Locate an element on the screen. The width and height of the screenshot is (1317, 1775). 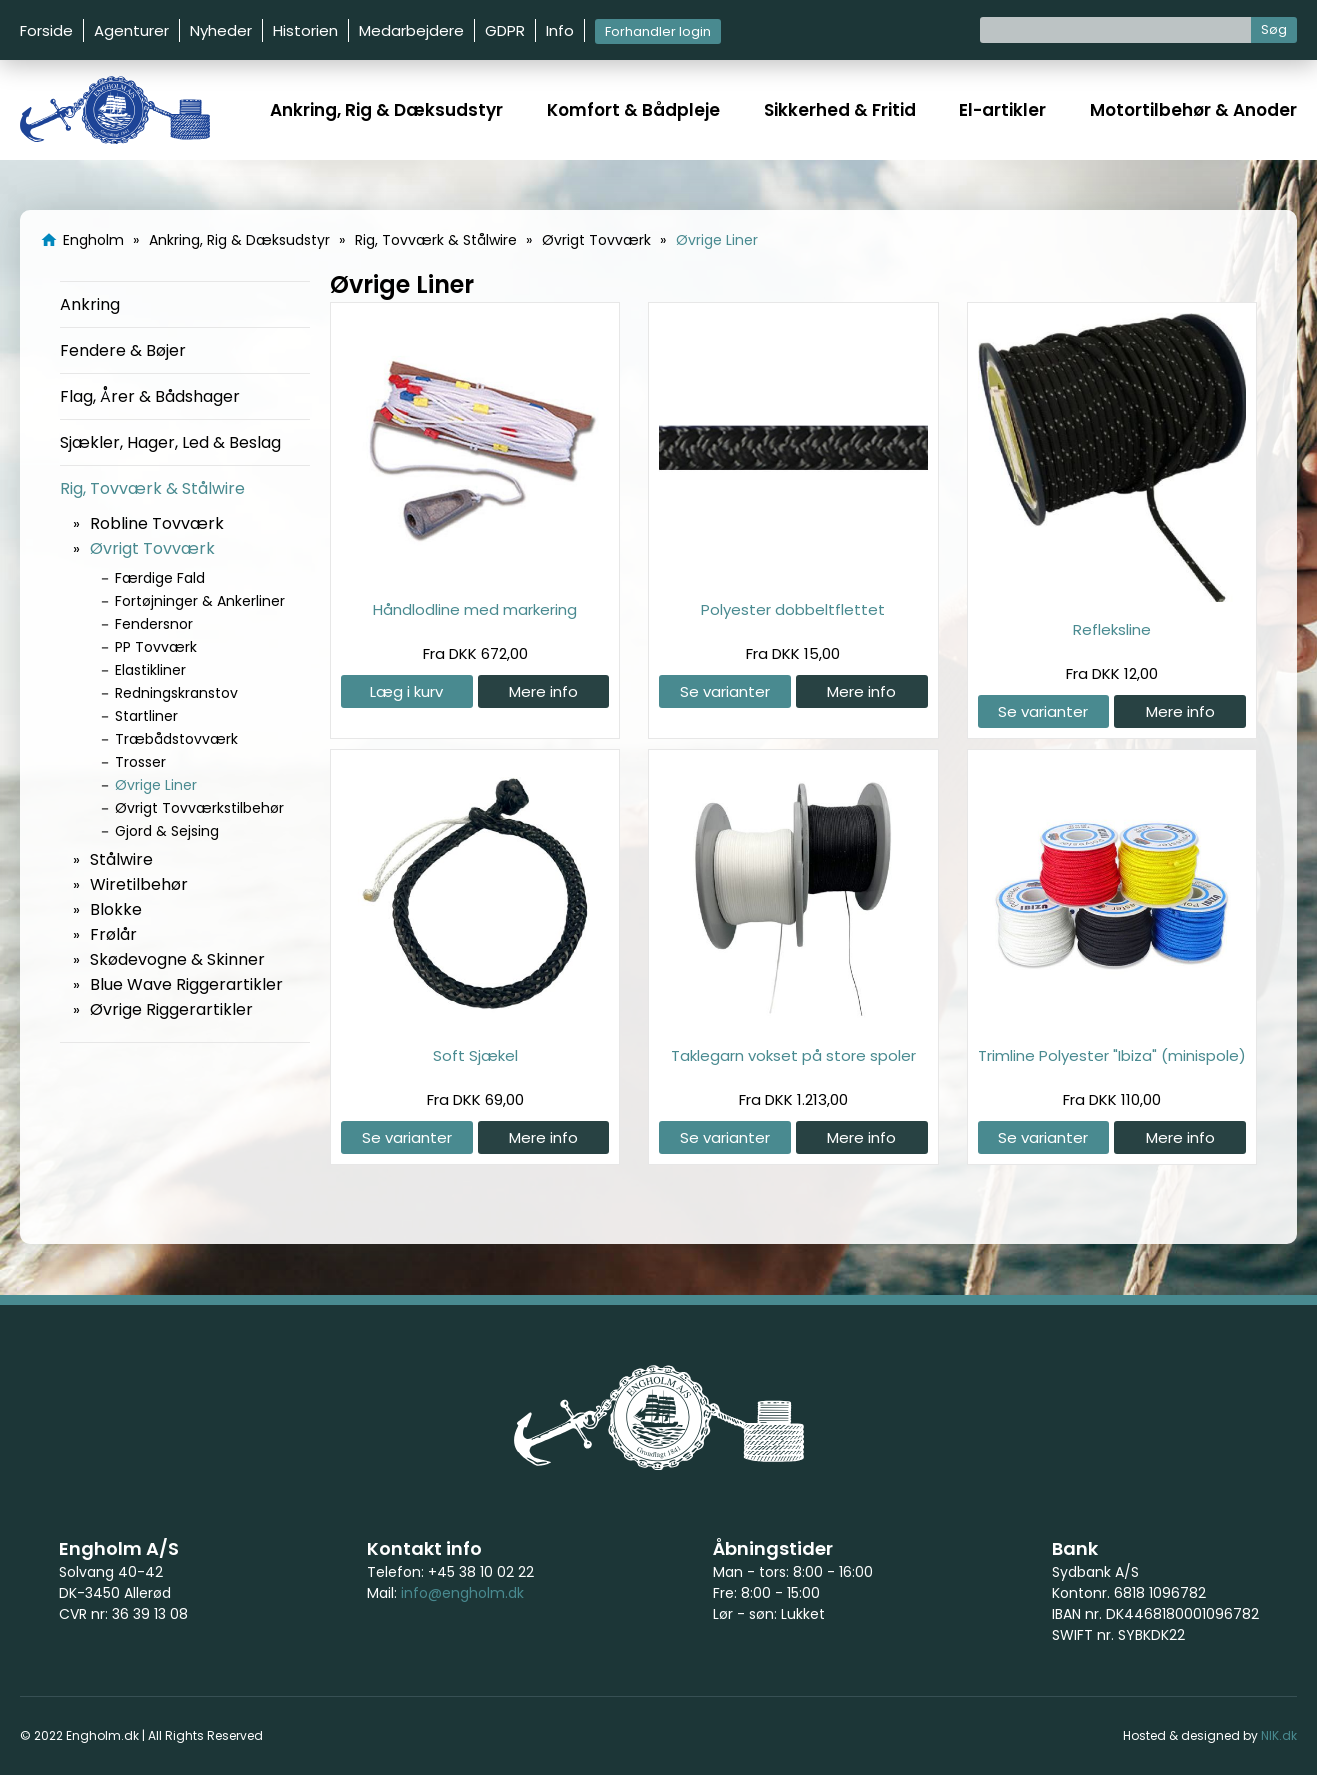
Forhandler login is located at coordinates (658, 31).